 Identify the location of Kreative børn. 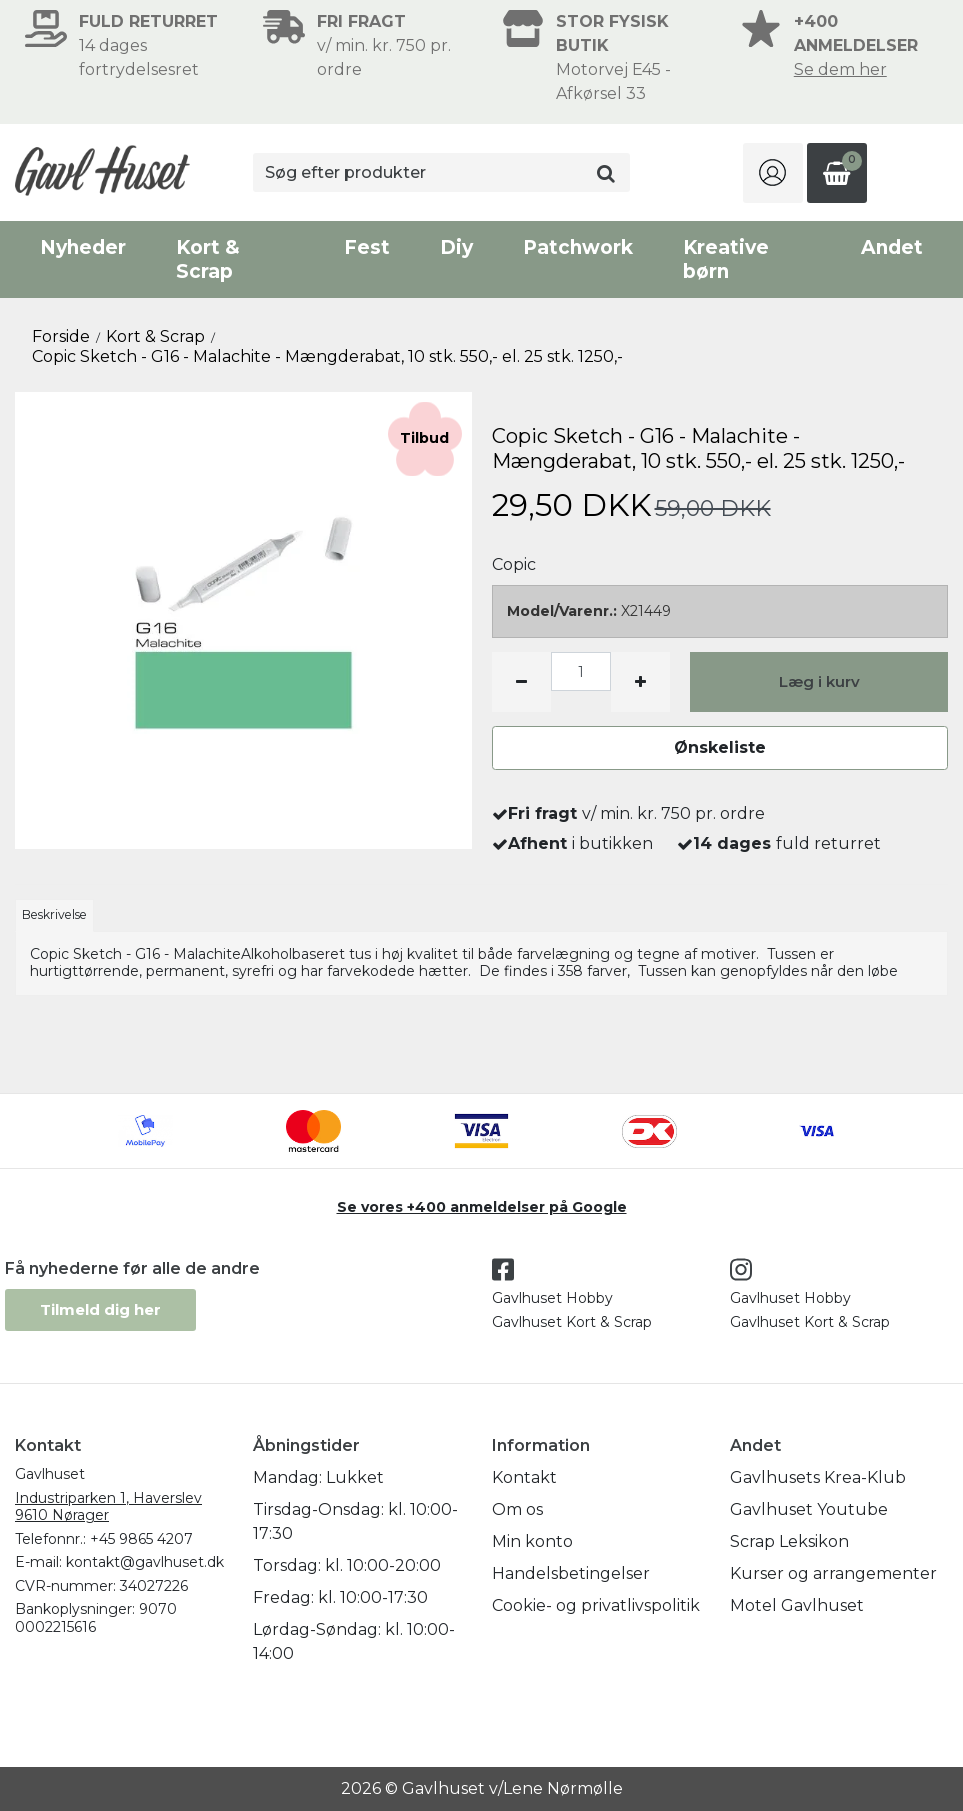
(726, 259).